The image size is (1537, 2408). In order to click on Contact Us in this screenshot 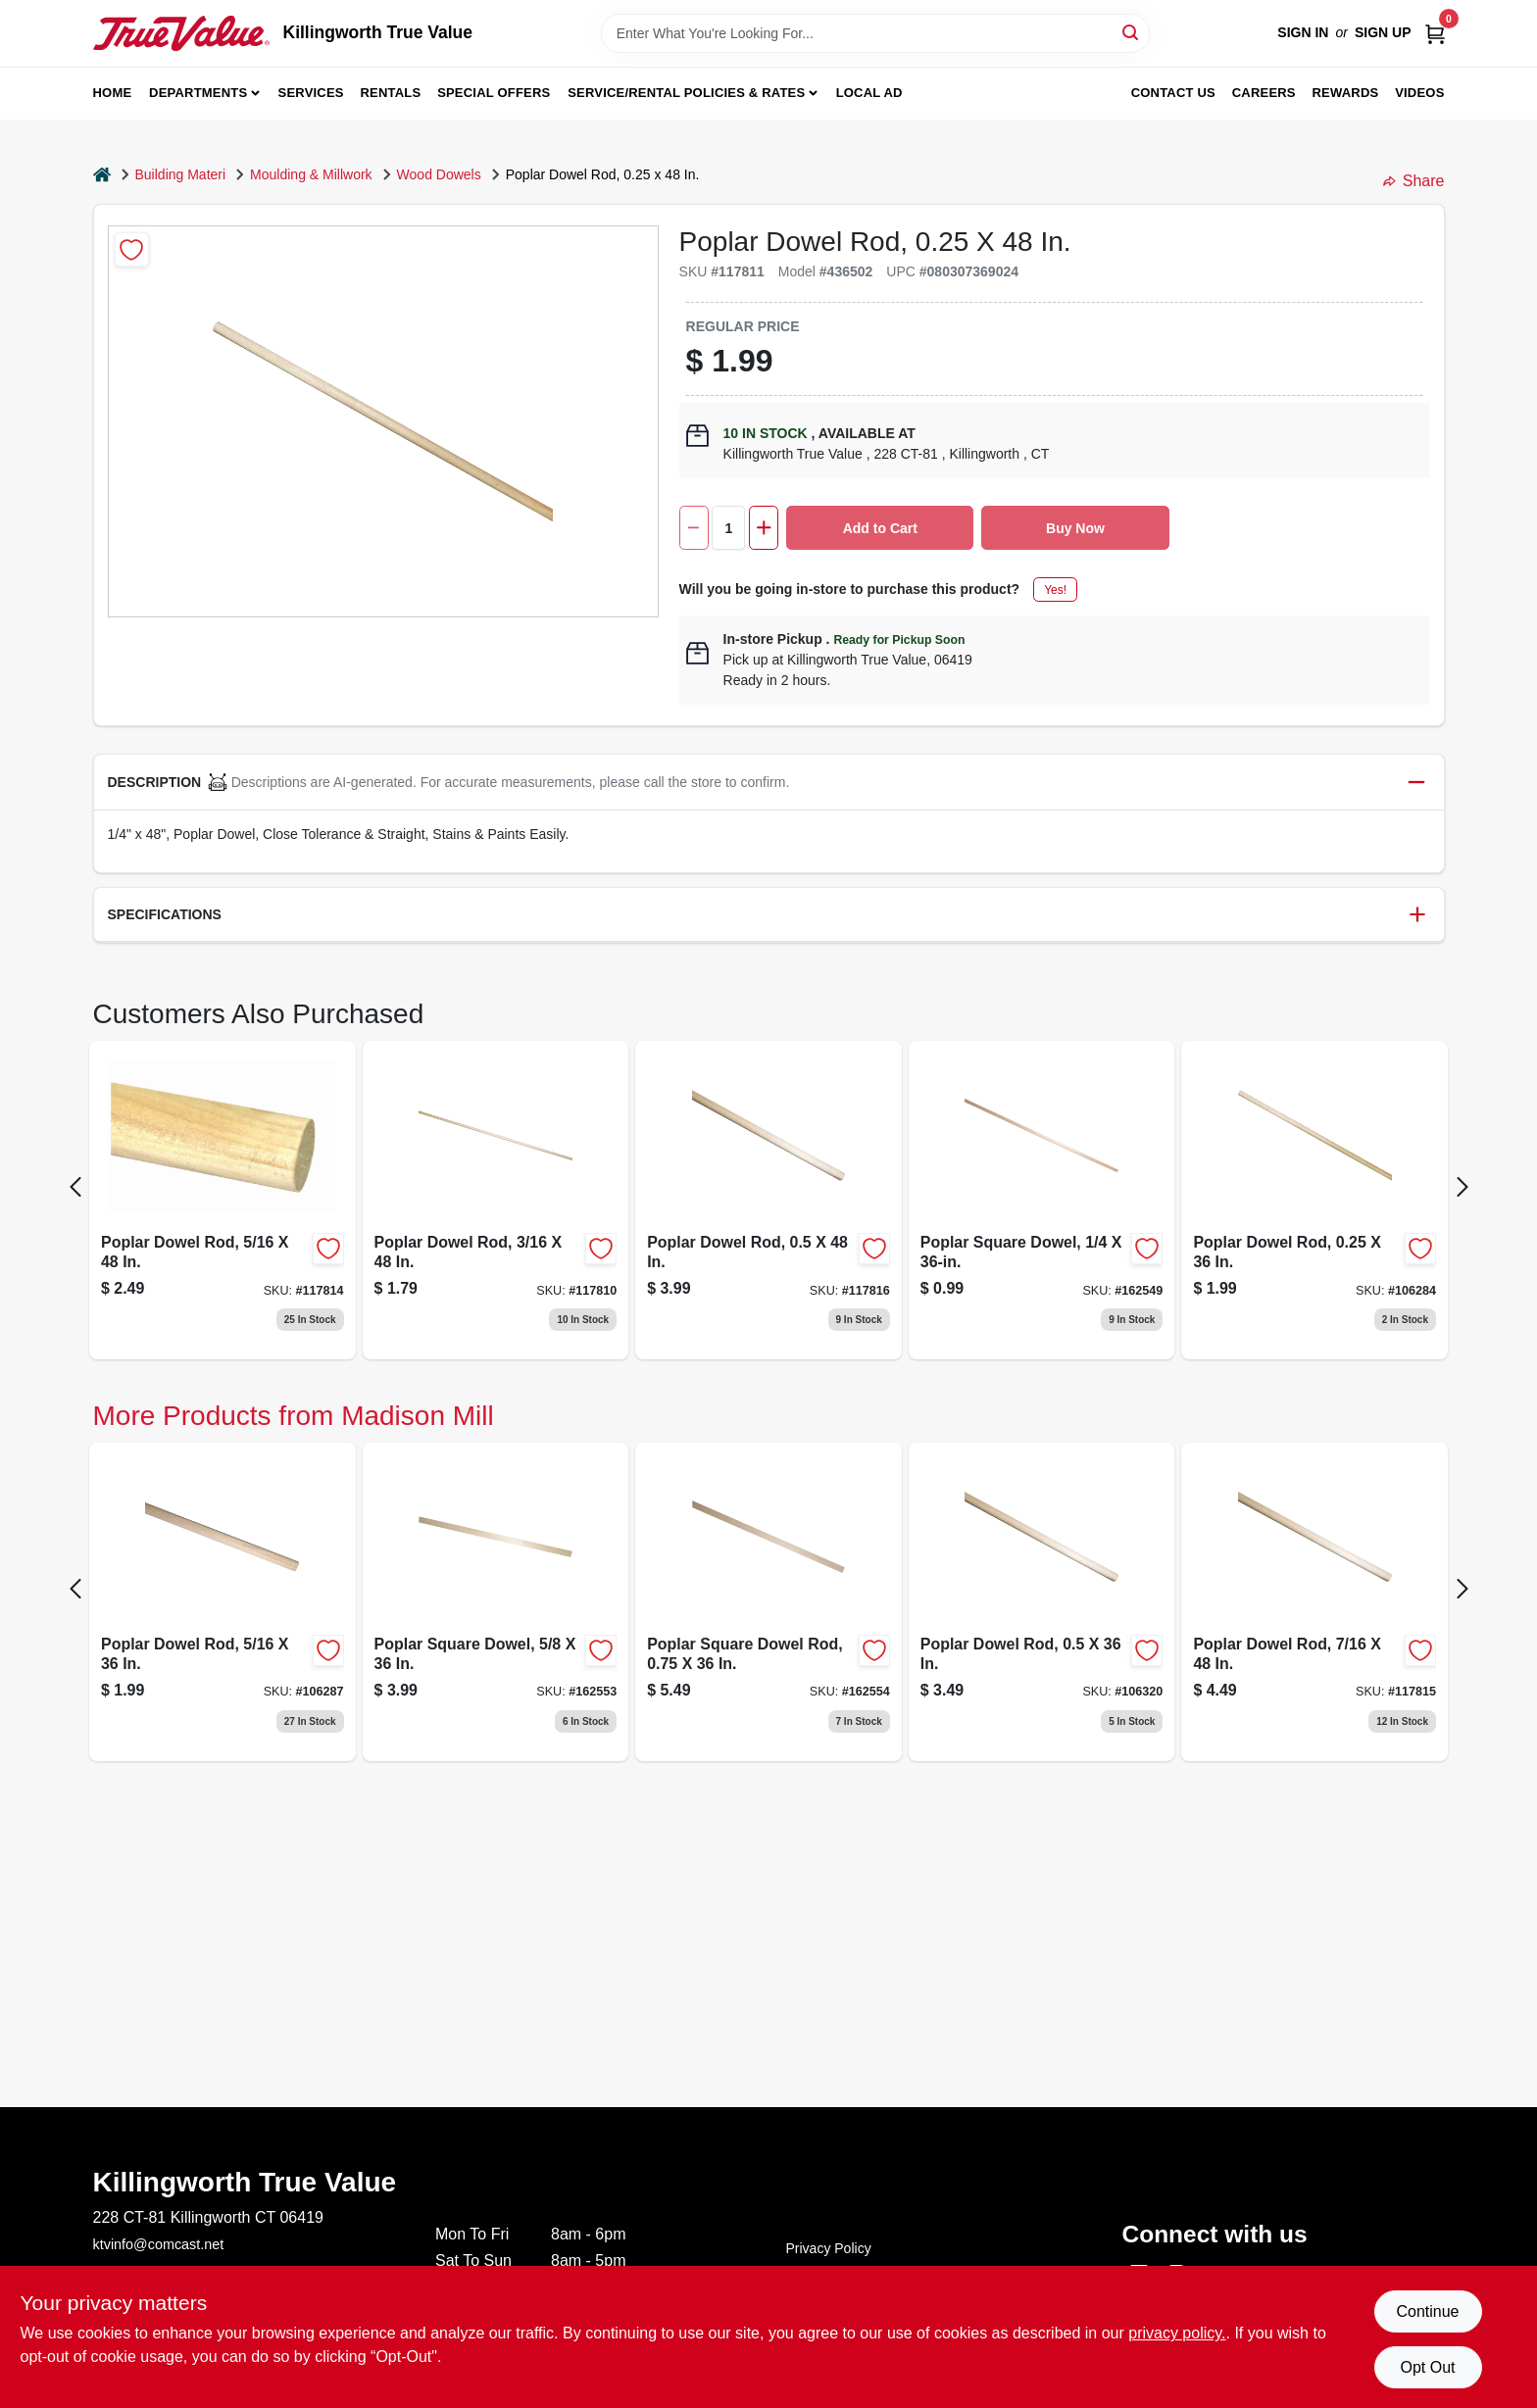, I will do `click(1173, 92)`.